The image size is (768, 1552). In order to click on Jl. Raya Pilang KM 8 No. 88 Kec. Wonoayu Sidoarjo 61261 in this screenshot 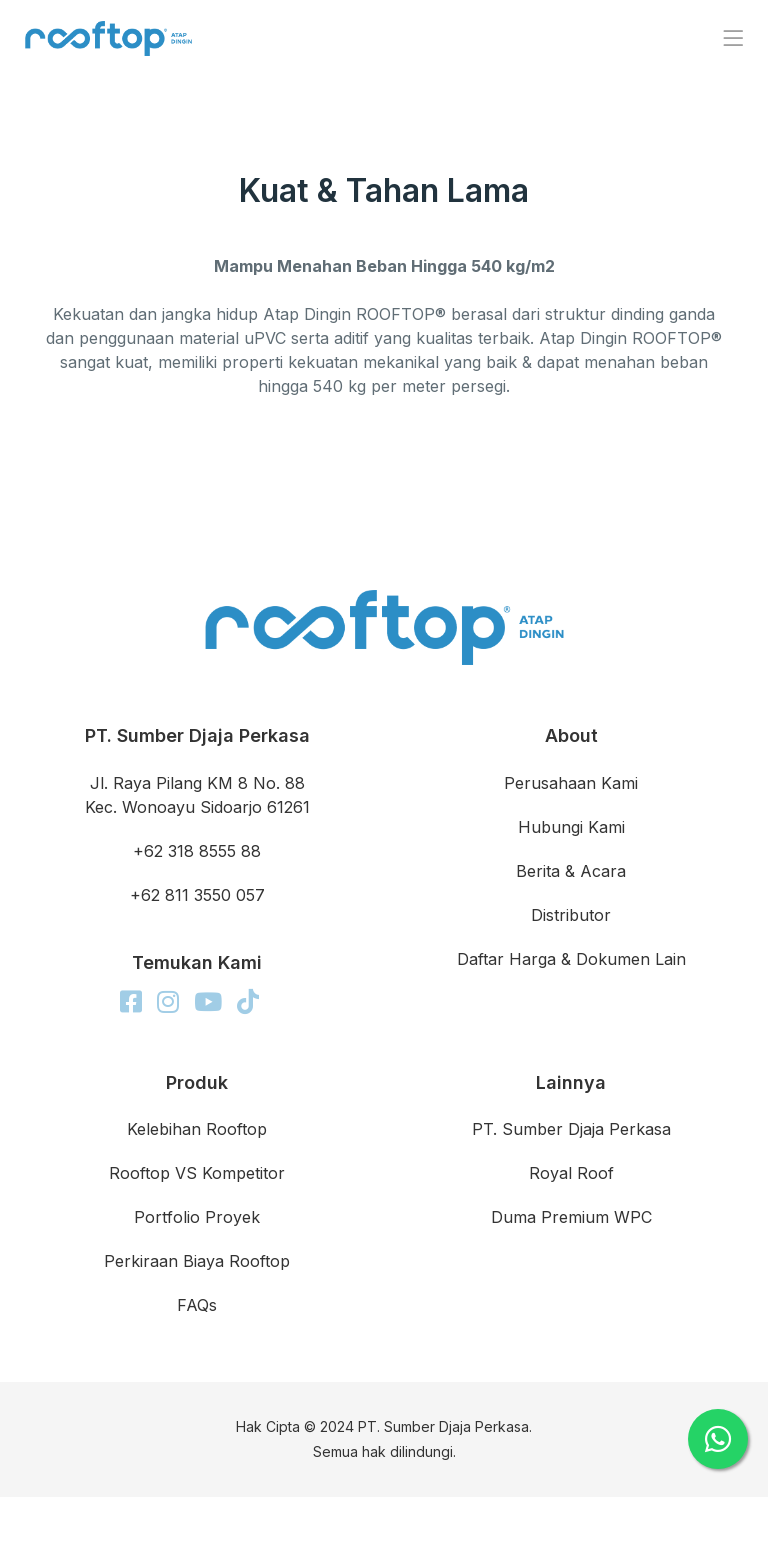, I will do `click(197, 795)`.